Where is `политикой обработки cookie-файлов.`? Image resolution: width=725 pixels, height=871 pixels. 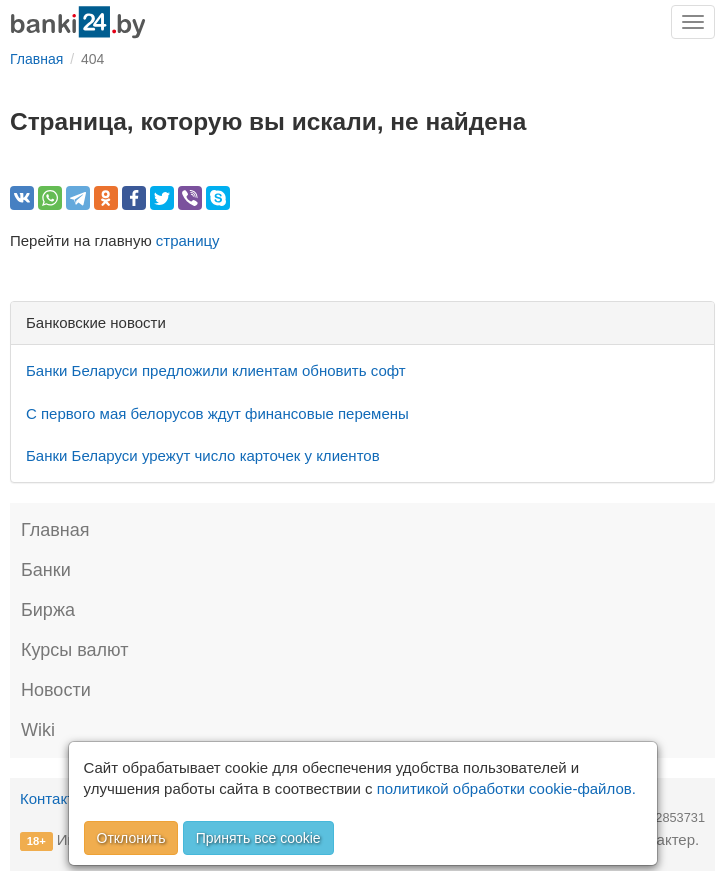
политикой обработки cookie-файлов. is located at coordinates (506, 788).